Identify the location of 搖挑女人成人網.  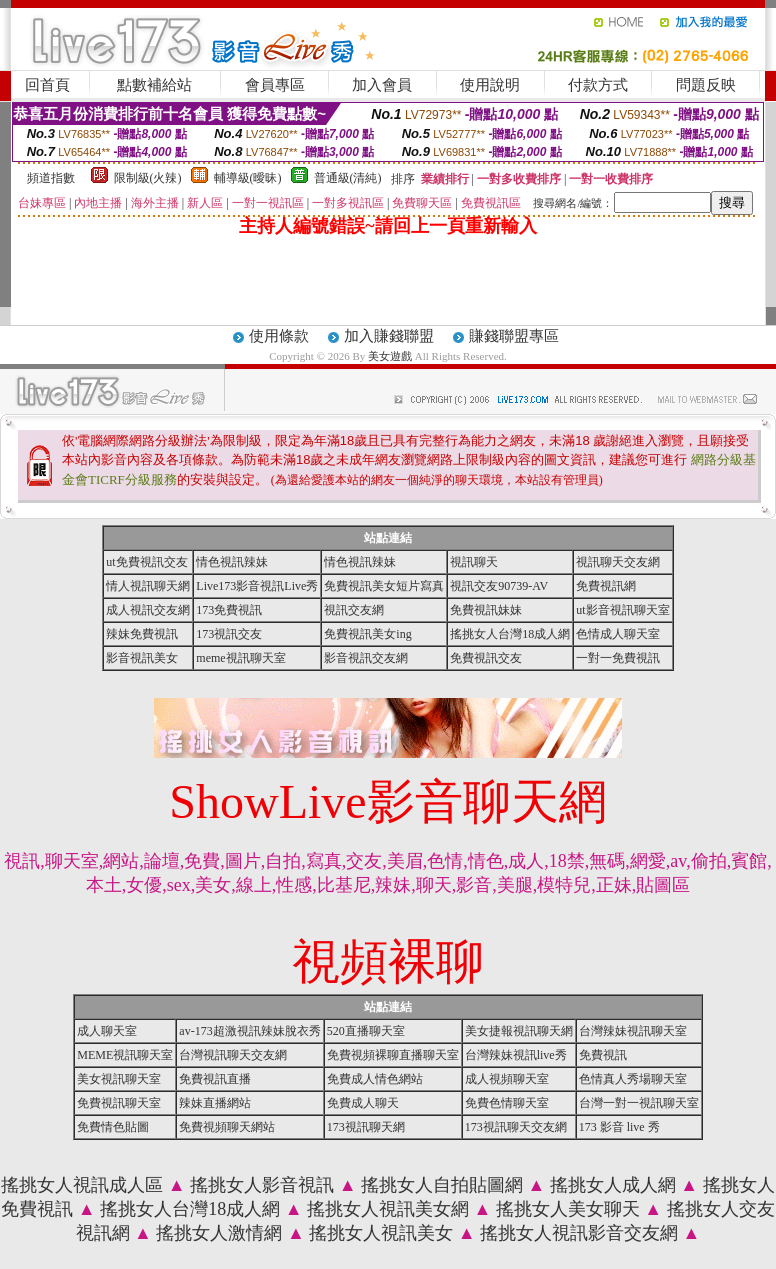
(613, 1185).